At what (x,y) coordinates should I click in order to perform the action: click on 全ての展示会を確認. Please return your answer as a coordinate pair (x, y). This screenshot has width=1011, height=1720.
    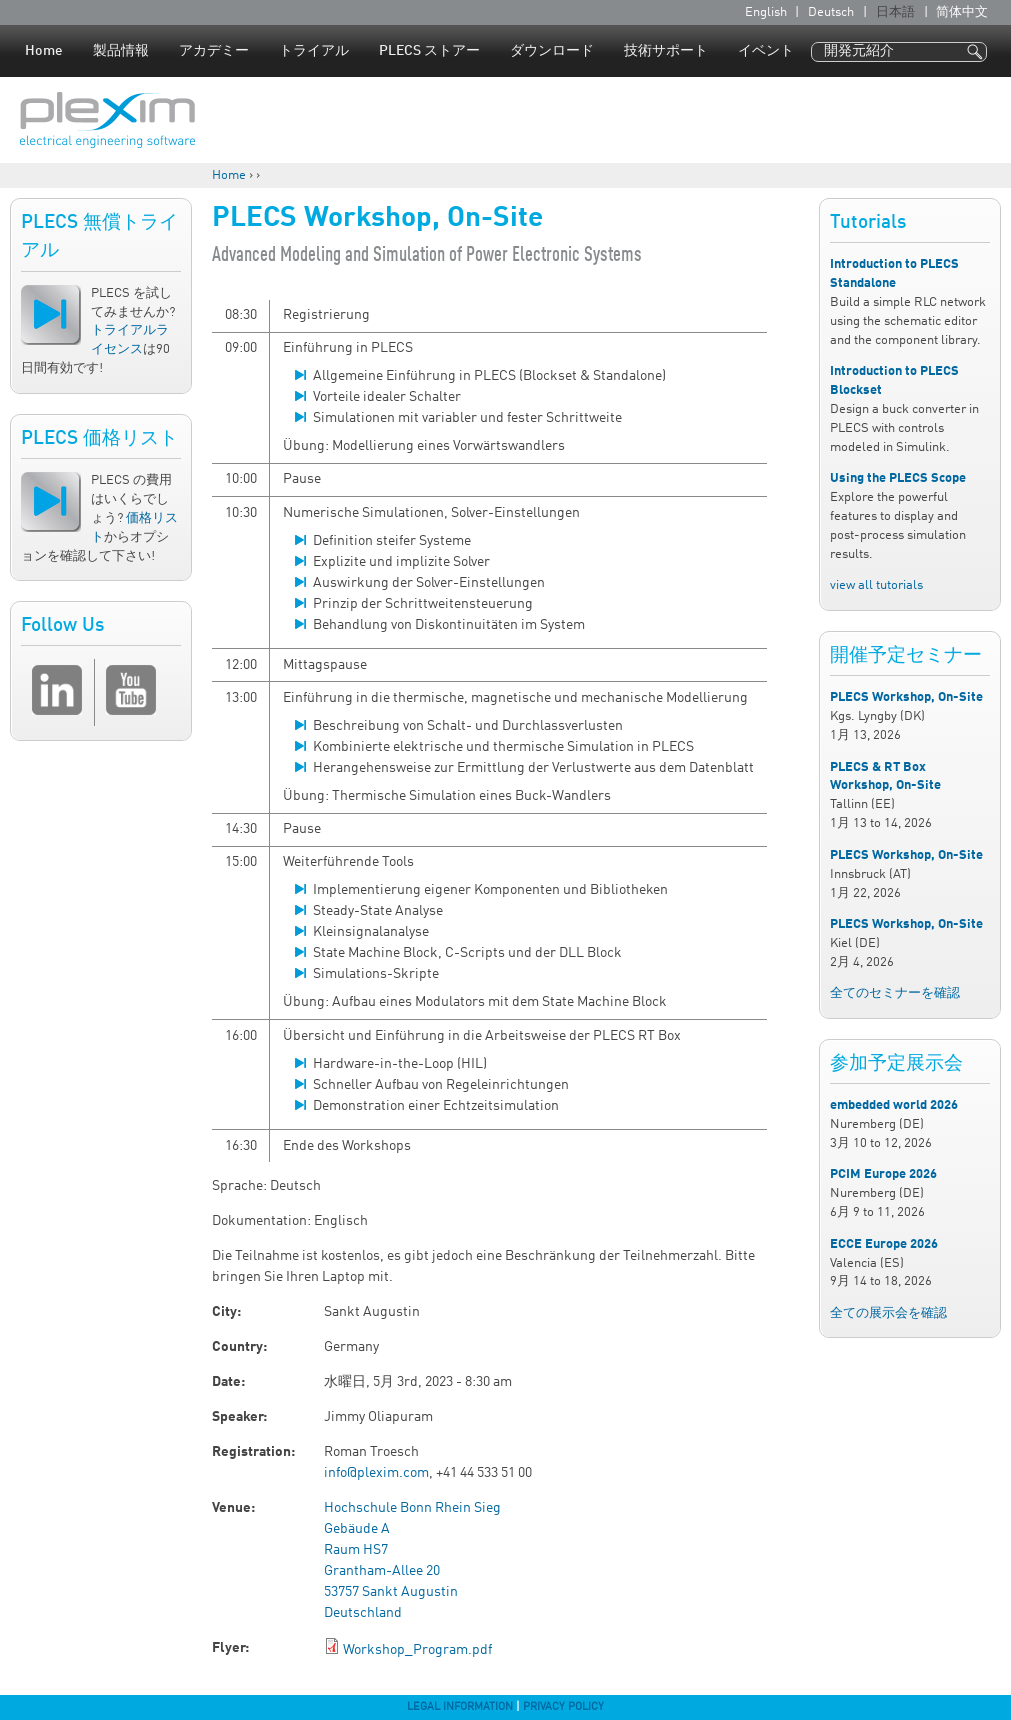
    Looking at the image, I should click on (888, 1313).